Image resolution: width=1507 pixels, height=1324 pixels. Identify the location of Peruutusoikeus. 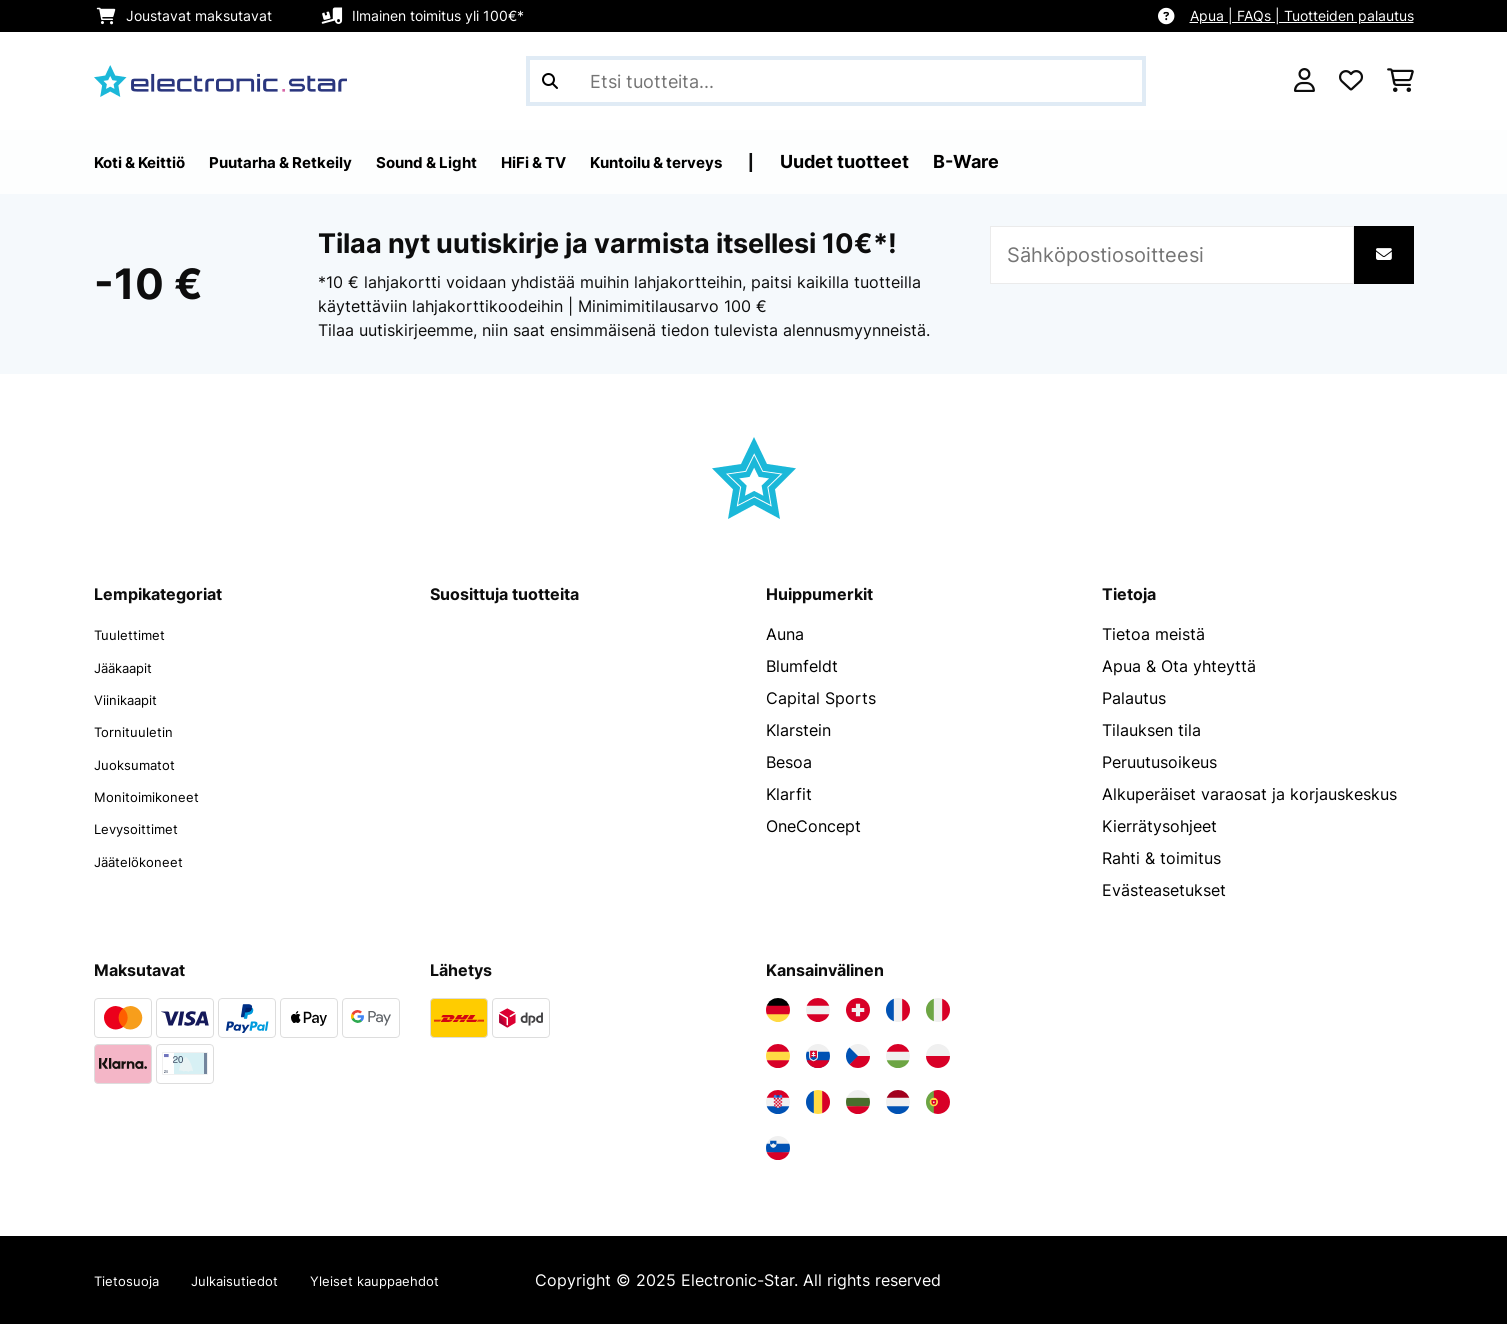
(1159, 762).